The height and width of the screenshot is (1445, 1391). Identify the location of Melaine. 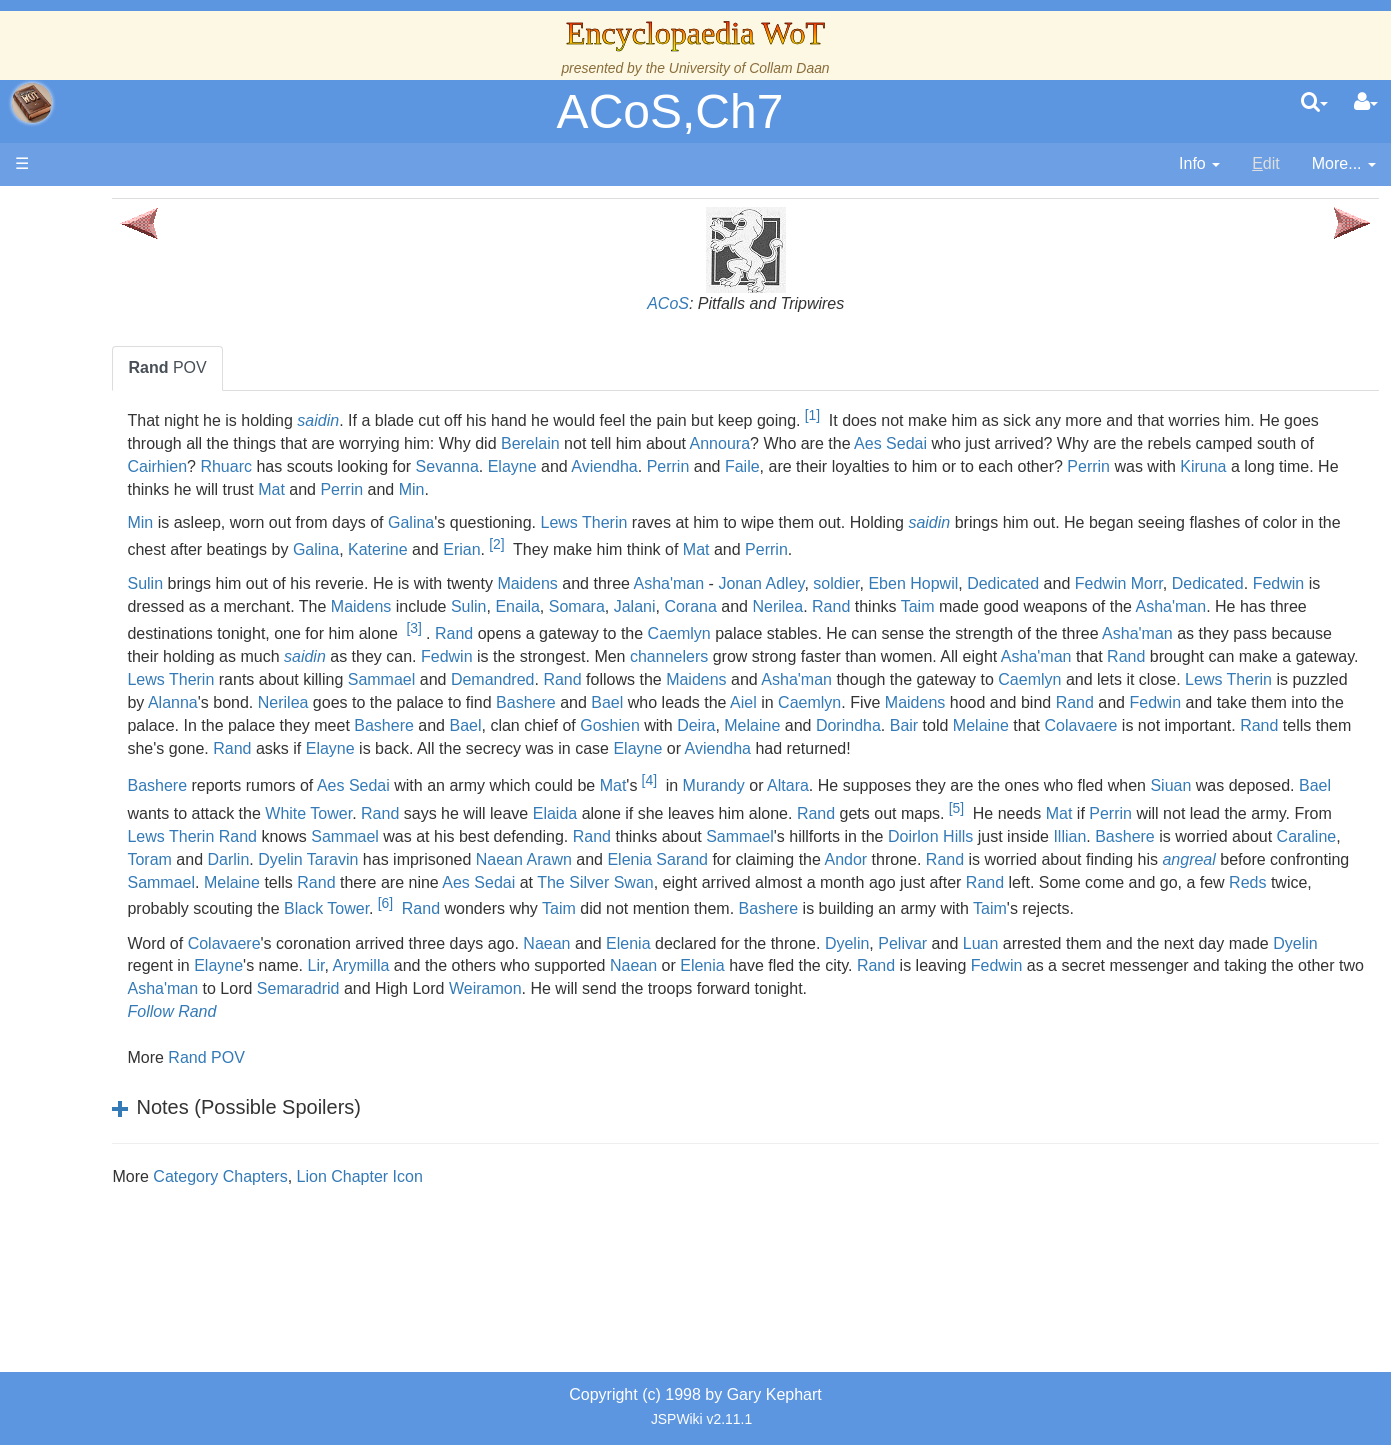
(1116, 748).